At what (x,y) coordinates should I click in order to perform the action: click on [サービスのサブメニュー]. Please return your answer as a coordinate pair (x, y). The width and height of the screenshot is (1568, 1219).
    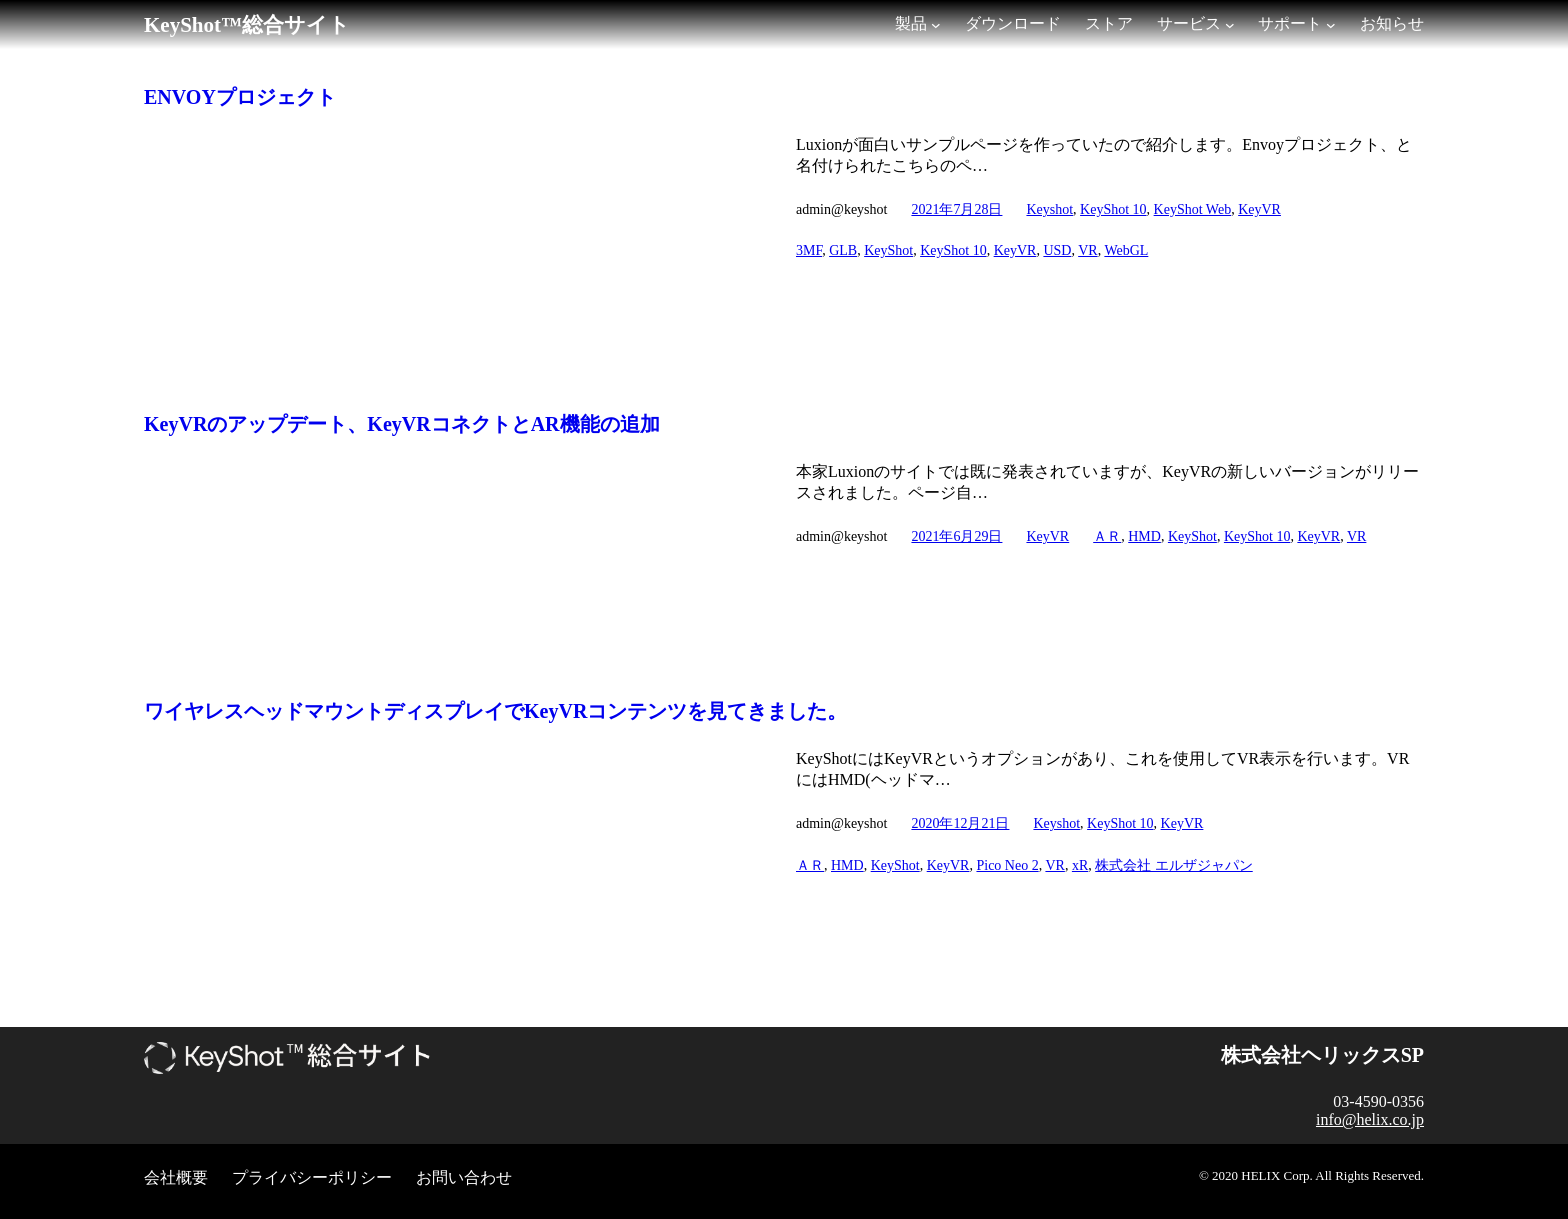
    Looking at the image, I should click on (1230, 25).